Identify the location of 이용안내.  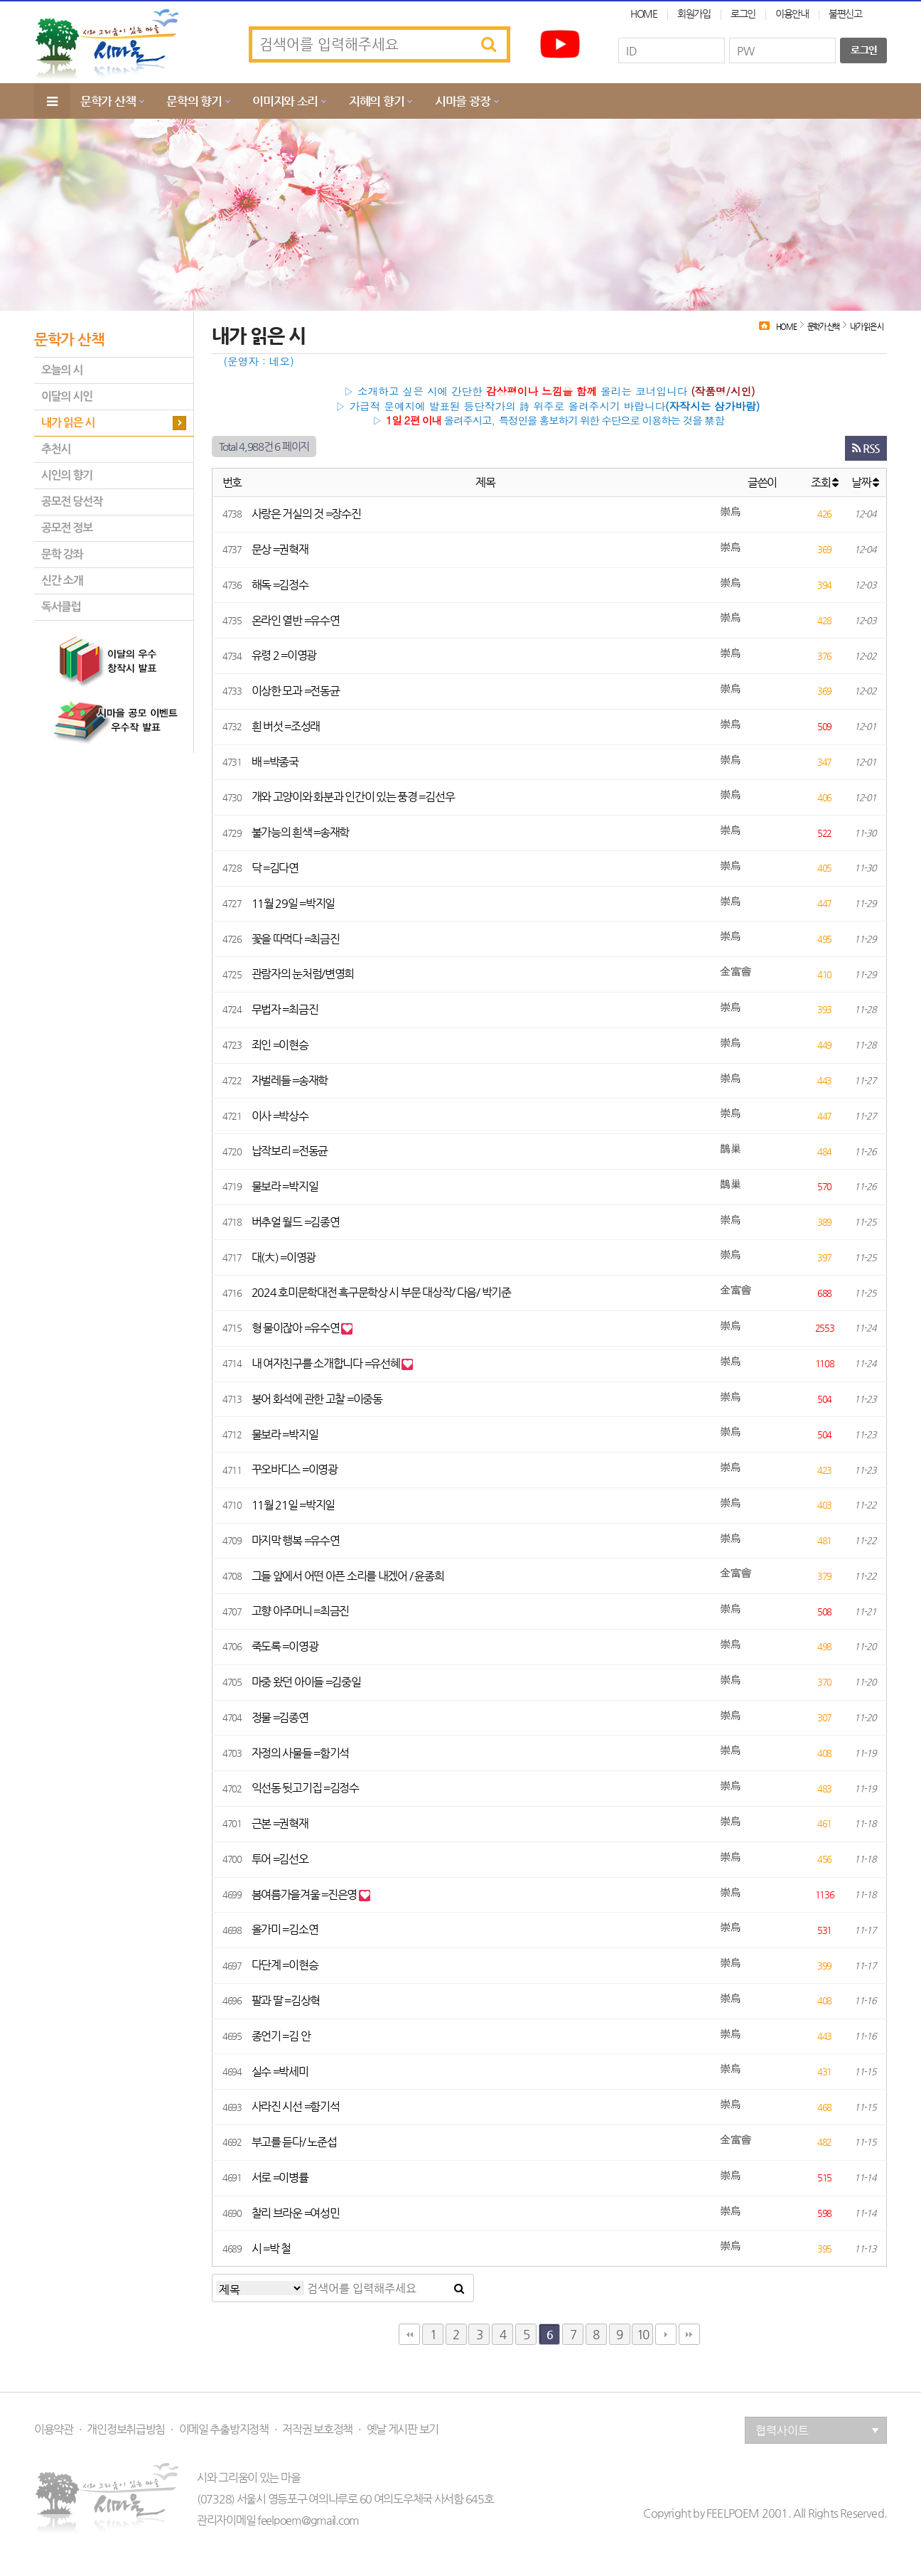
(792, 13).